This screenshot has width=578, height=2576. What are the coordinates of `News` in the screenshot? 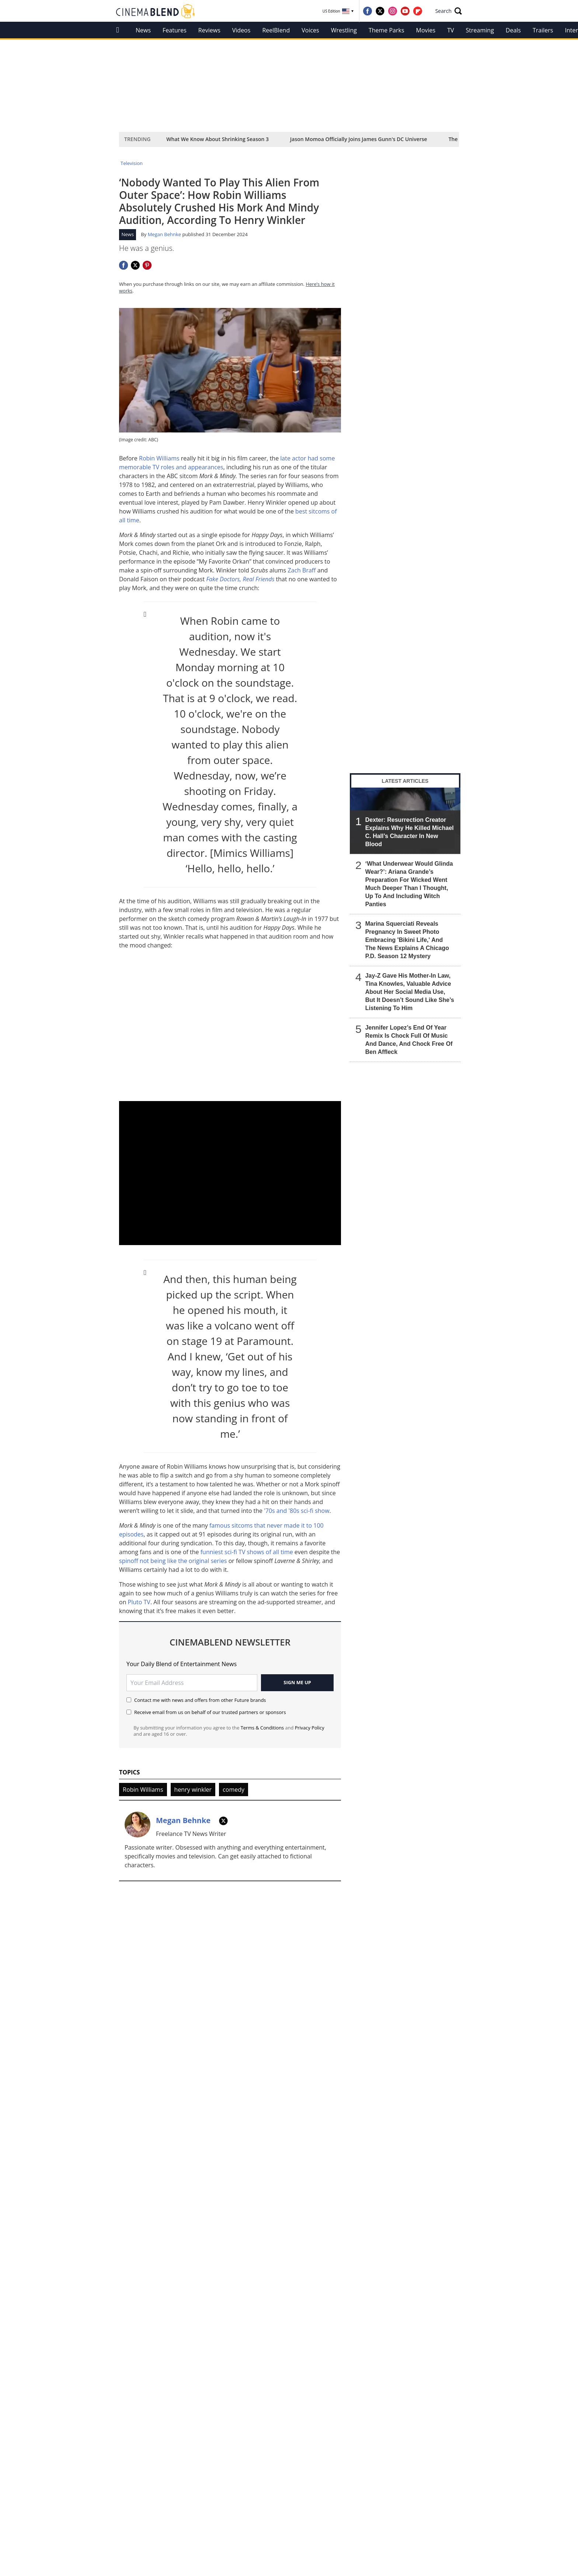 It's located at (143, 30).